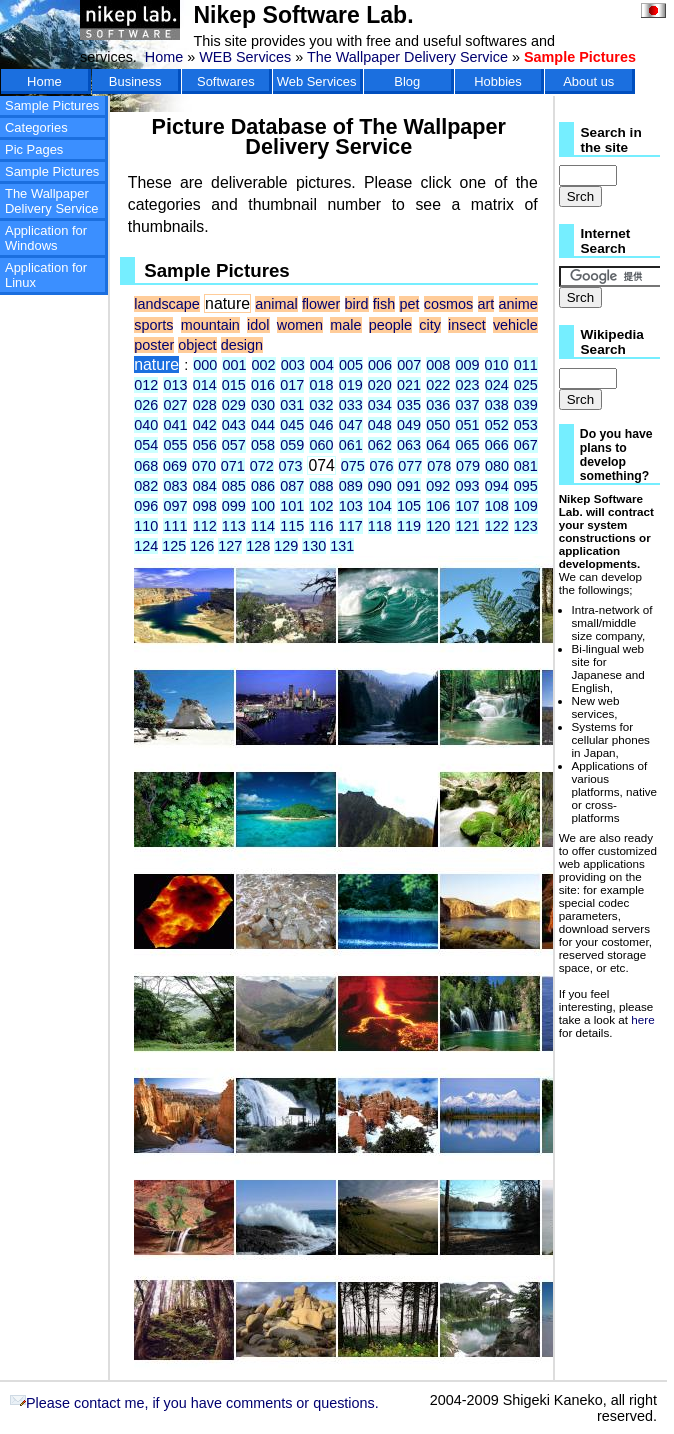 The height and width of the screenshot is (1434, 674). I want to click on 111, so click(175, 526).